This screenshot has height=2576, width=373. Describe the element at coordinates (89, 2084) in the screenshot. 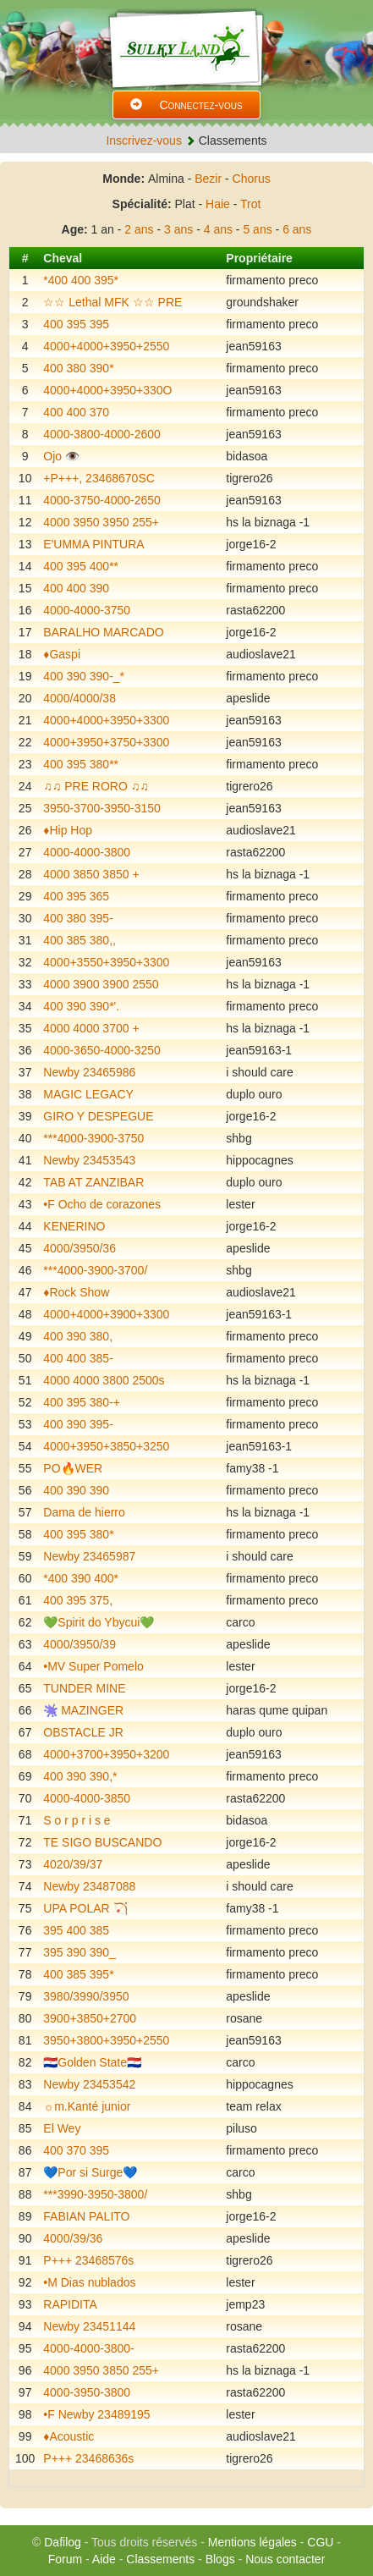

I see `Newby 23453542` at that location.